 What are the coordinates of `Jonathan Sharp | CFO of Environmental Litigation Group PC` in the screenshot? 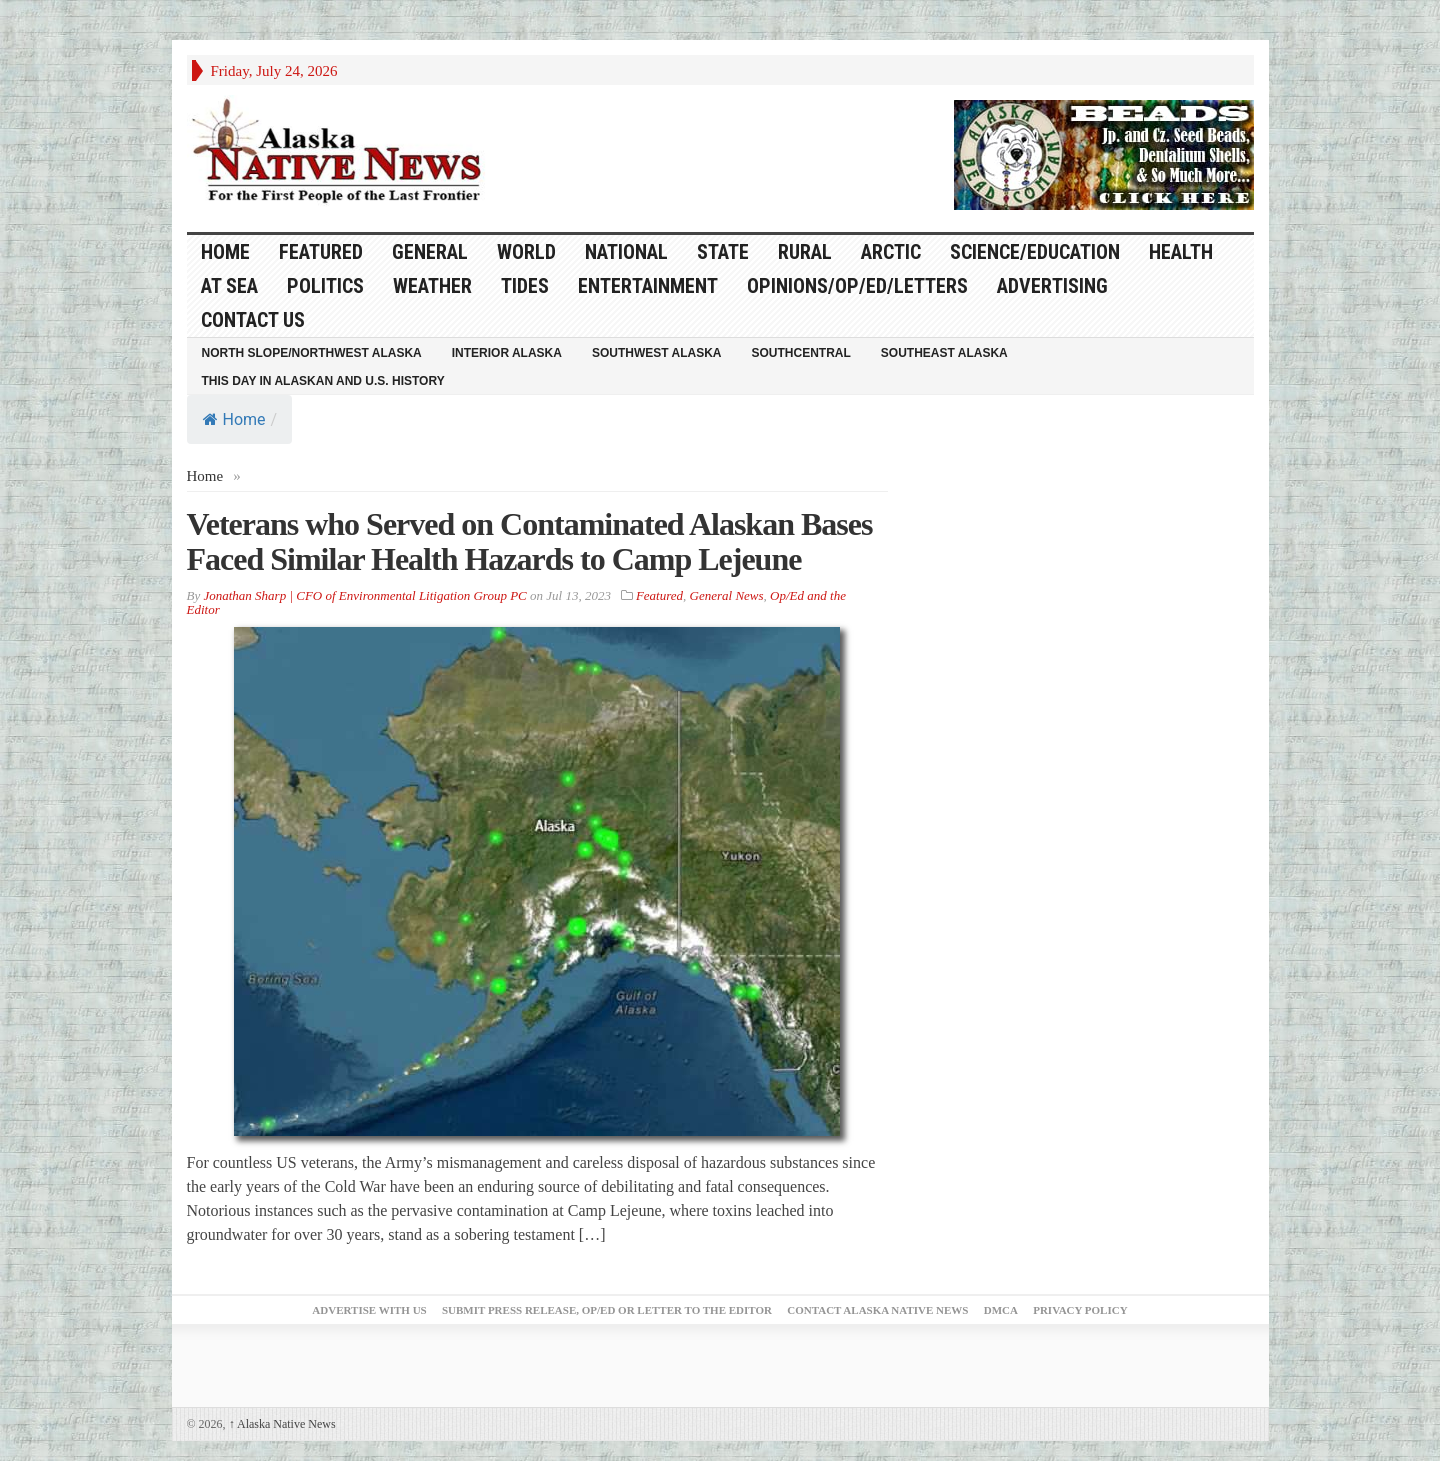 It's located at (364, 595).